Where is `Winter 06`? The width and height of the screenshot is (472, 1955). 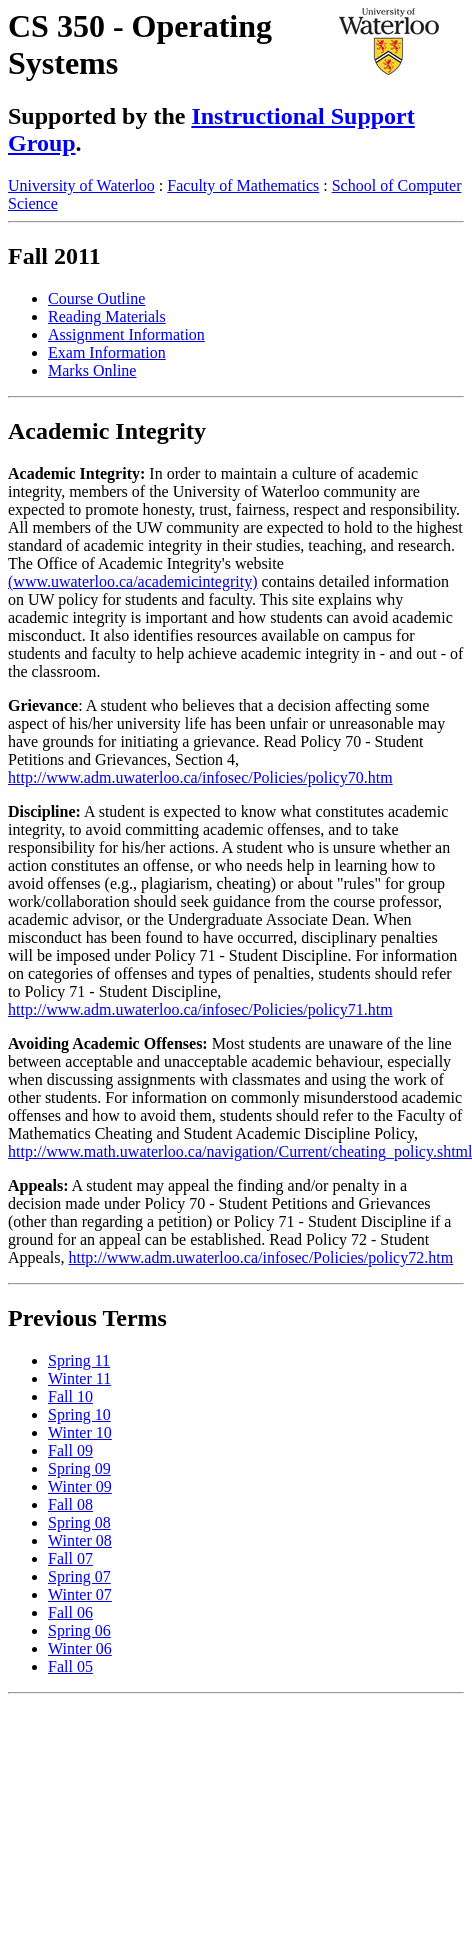
Winter 06 is located at coordinates (80, 1648).